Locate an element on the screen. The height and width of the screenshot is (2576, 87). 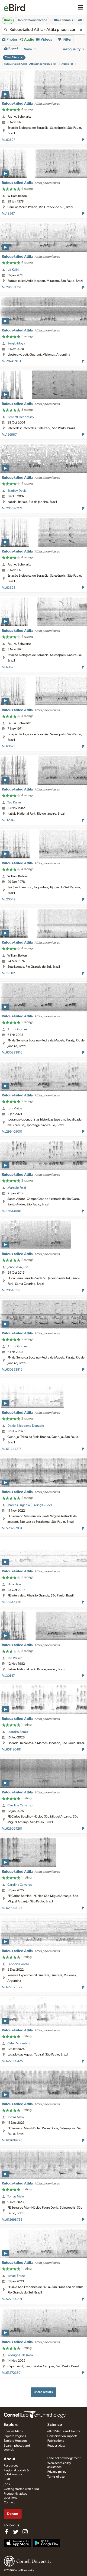
ML136331881 is located at coordinates (11, 1211).